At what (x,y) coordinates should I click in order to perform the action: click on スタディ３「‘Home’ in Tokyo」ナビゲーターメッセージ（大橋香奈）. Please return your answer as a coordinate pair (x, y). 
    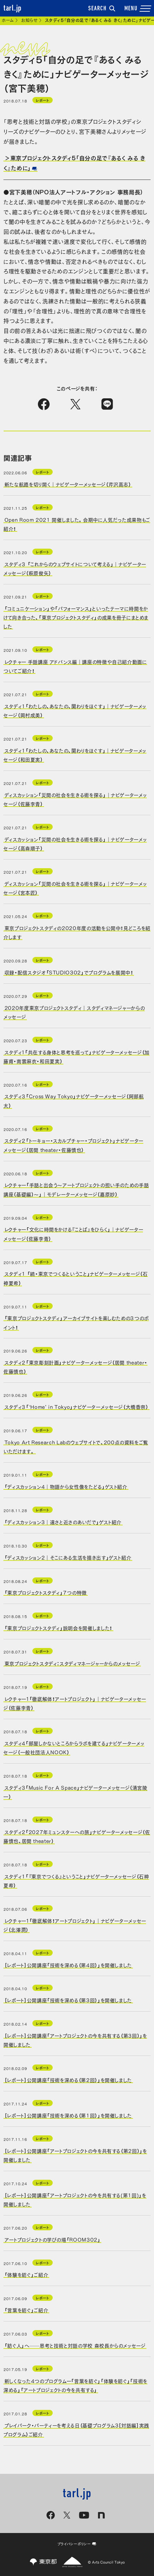
    Looking at the image, I should click on (76, 1406).